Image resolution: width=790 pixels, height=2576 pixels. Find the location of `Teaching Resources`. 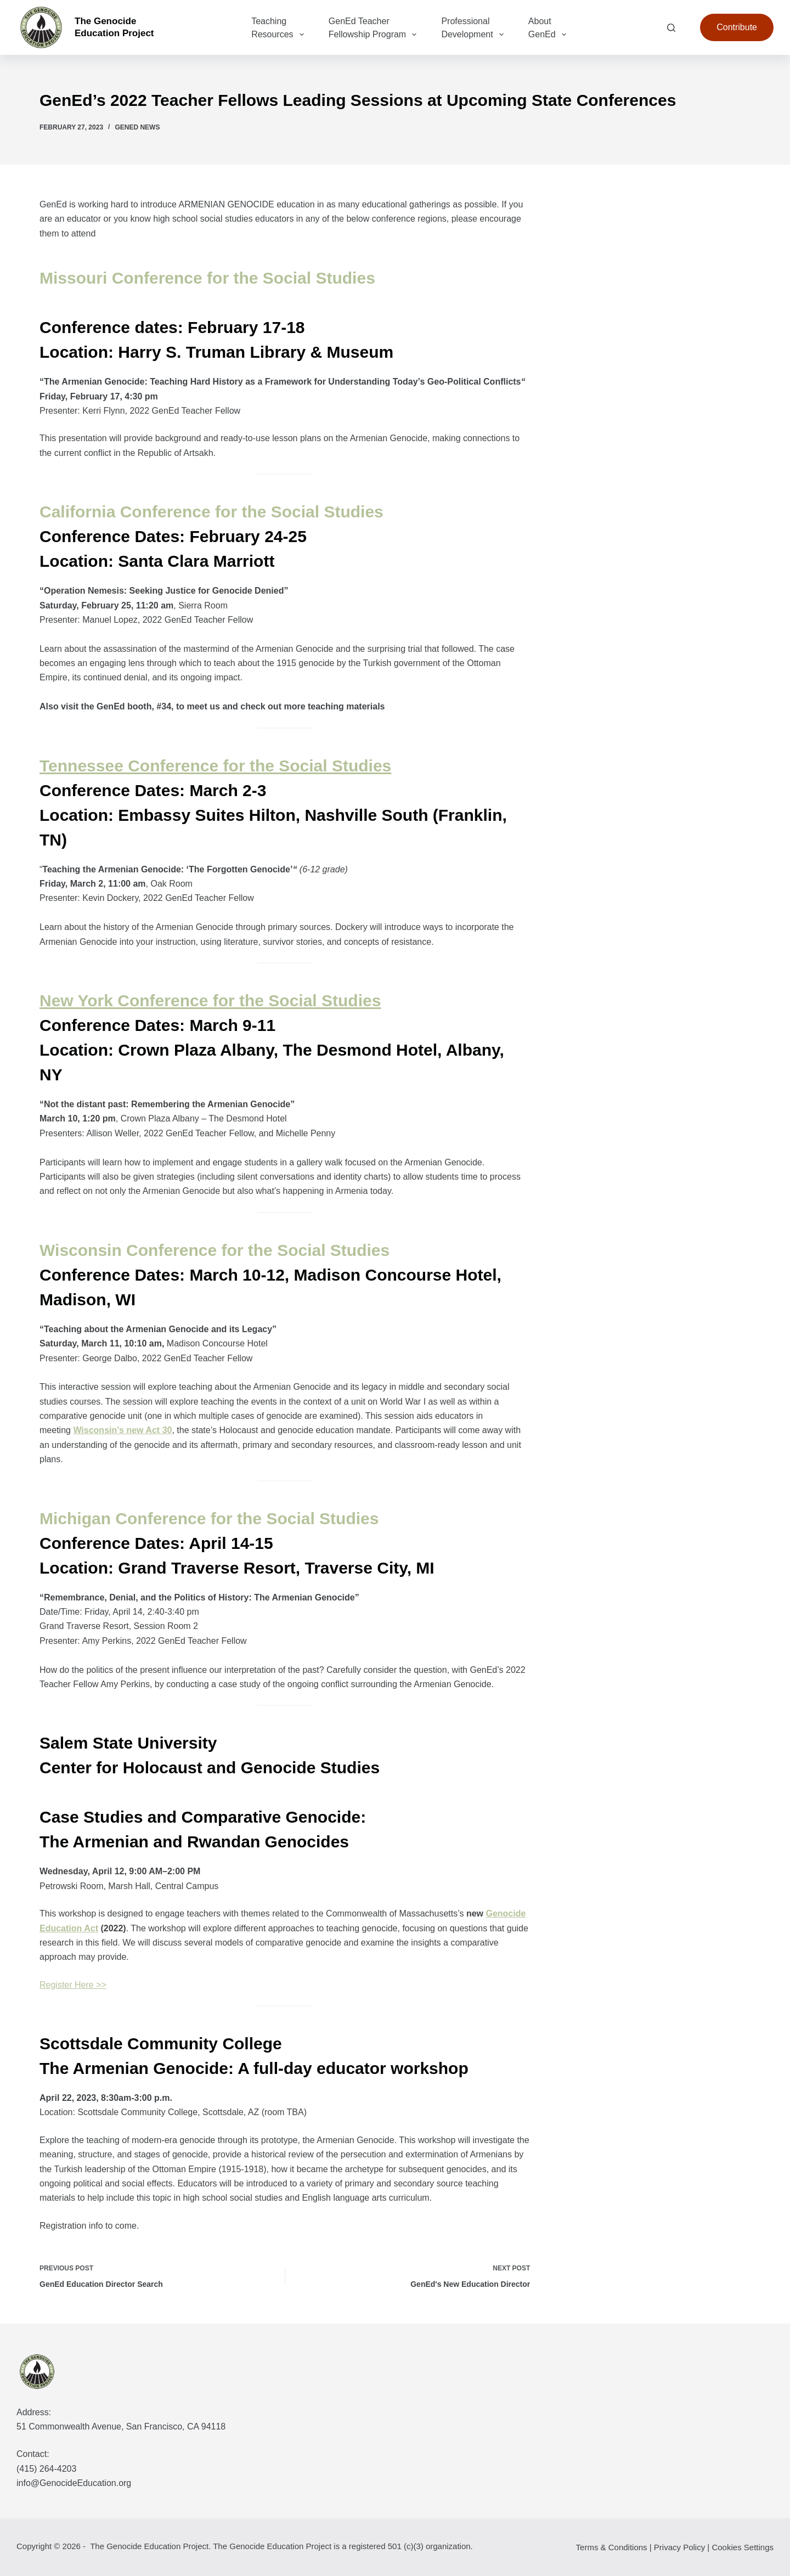

Teaching Resources is located at coordinates (279, 28).